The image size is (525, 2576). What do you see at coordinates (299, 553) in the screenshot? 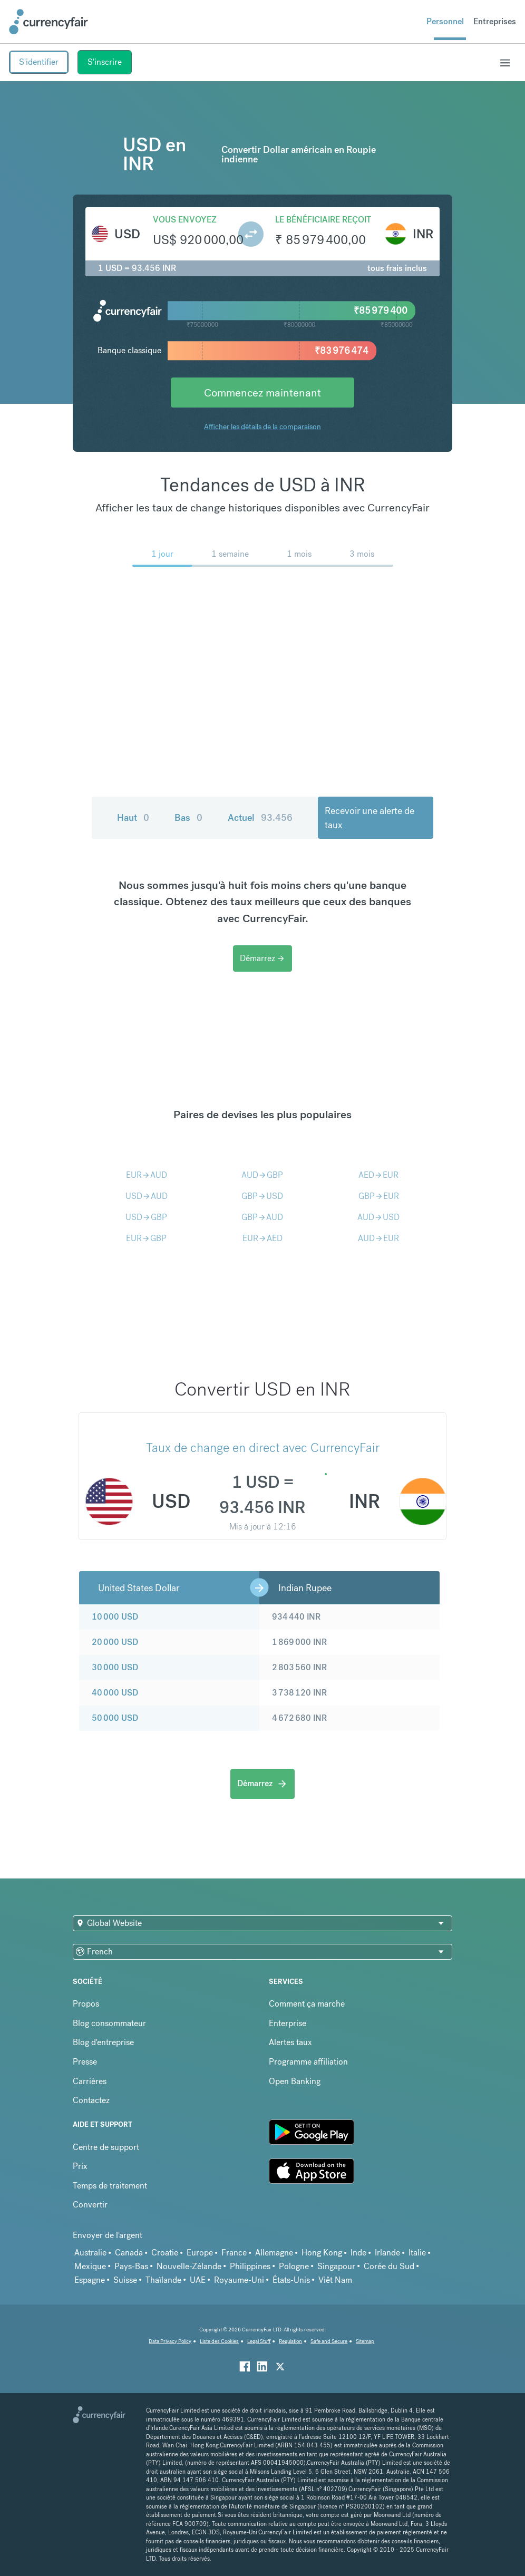
I see `1 mois [menuitem]` at bounding box center [299, 553].